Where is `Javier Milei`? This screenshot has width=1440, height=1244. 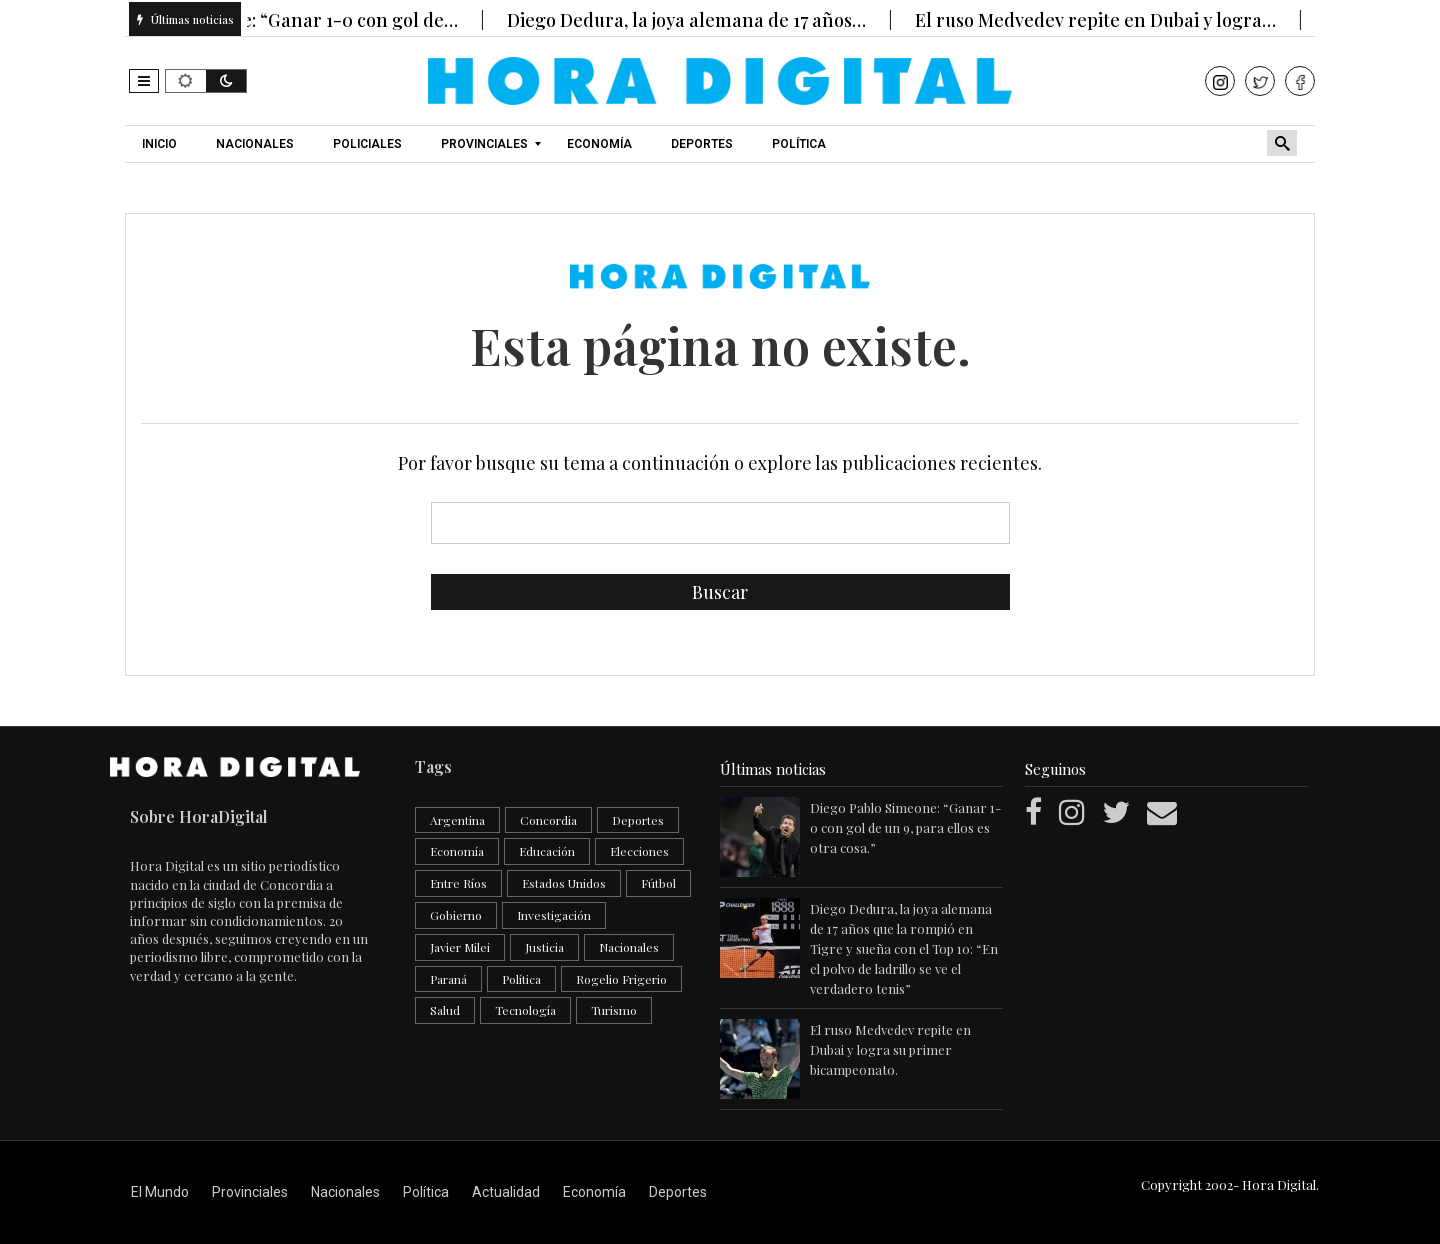
Javier Milei is located at coordinates (460, 947).